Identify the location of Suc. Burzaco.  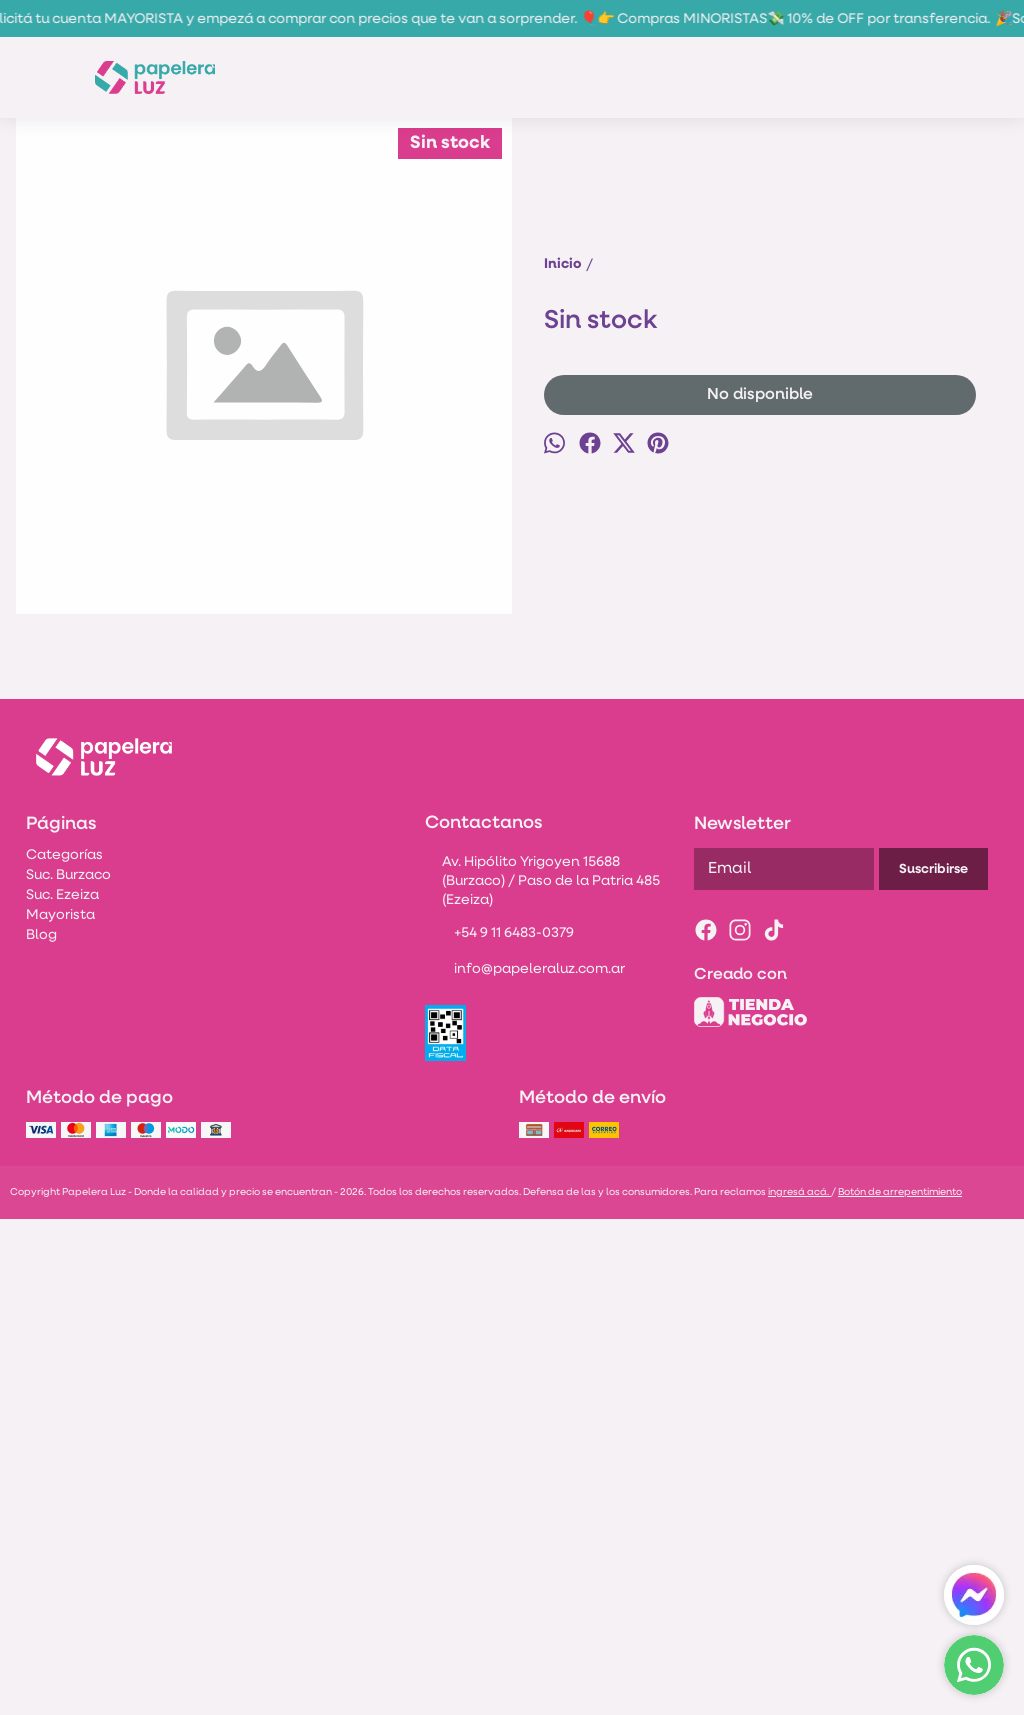
(68, 1371).